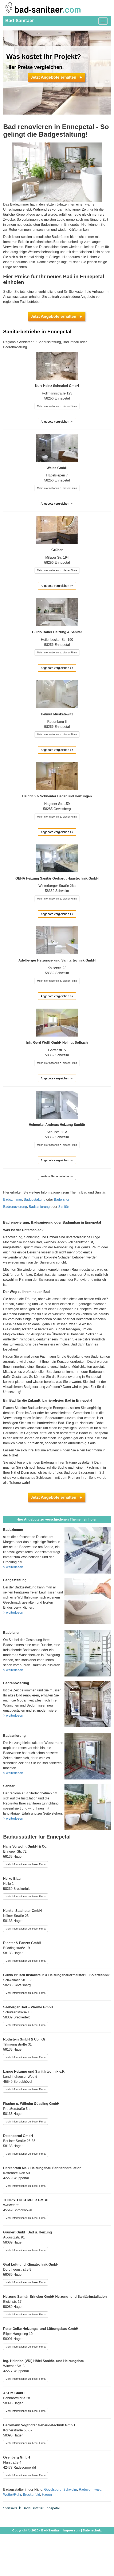  I want to click on > weiterlesen, so click(13, 1567).